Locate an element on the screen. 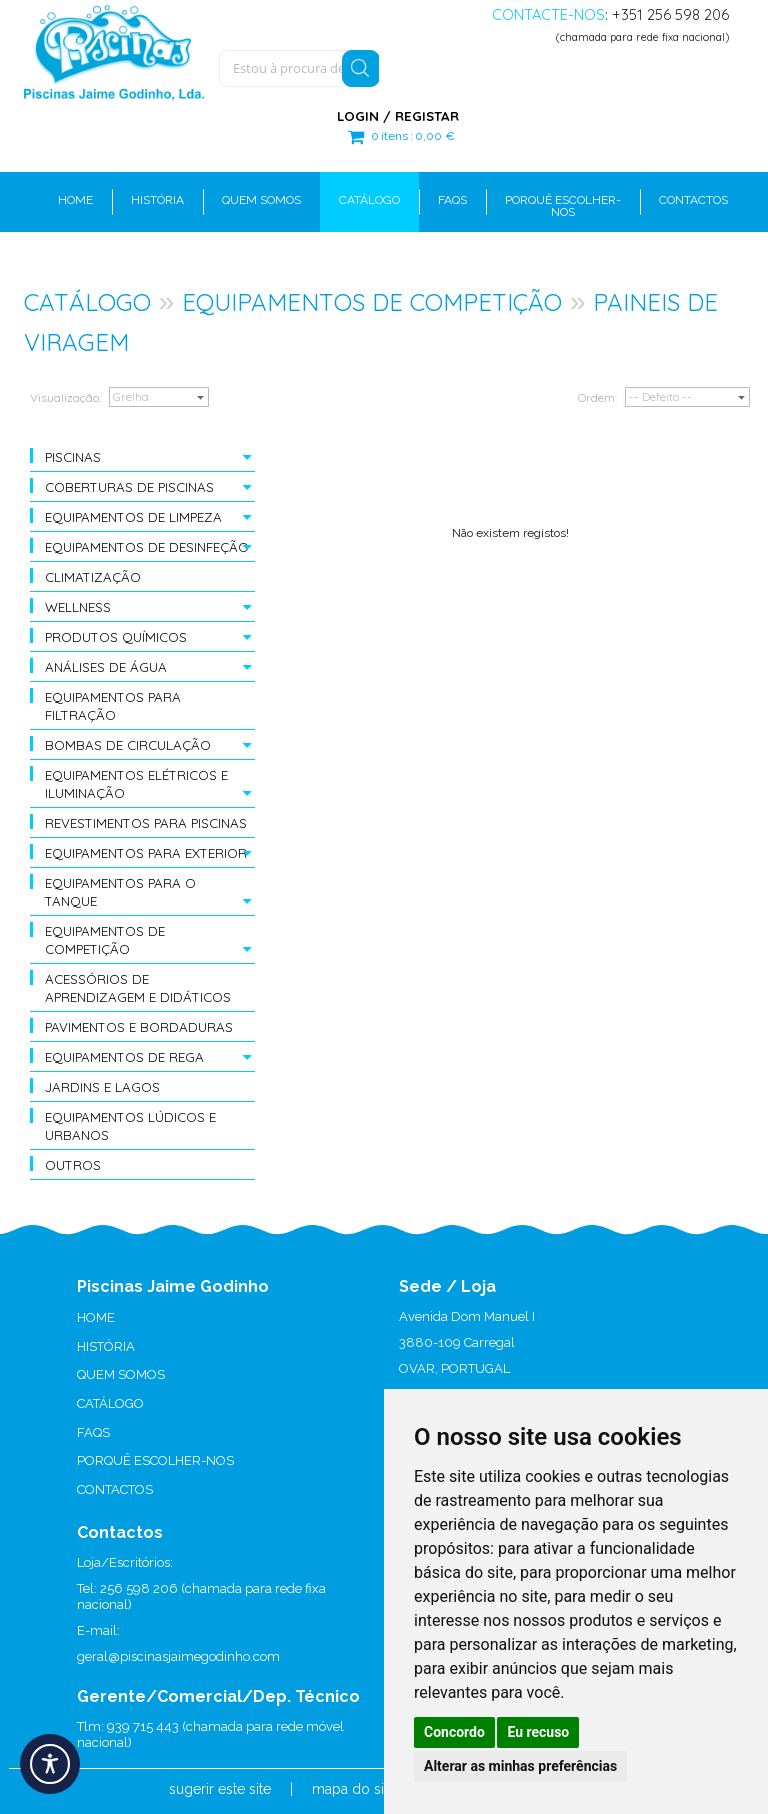 The width and height of the screenshot is (768, 1814). sugerir este site is located at coordinates (220, 1789).